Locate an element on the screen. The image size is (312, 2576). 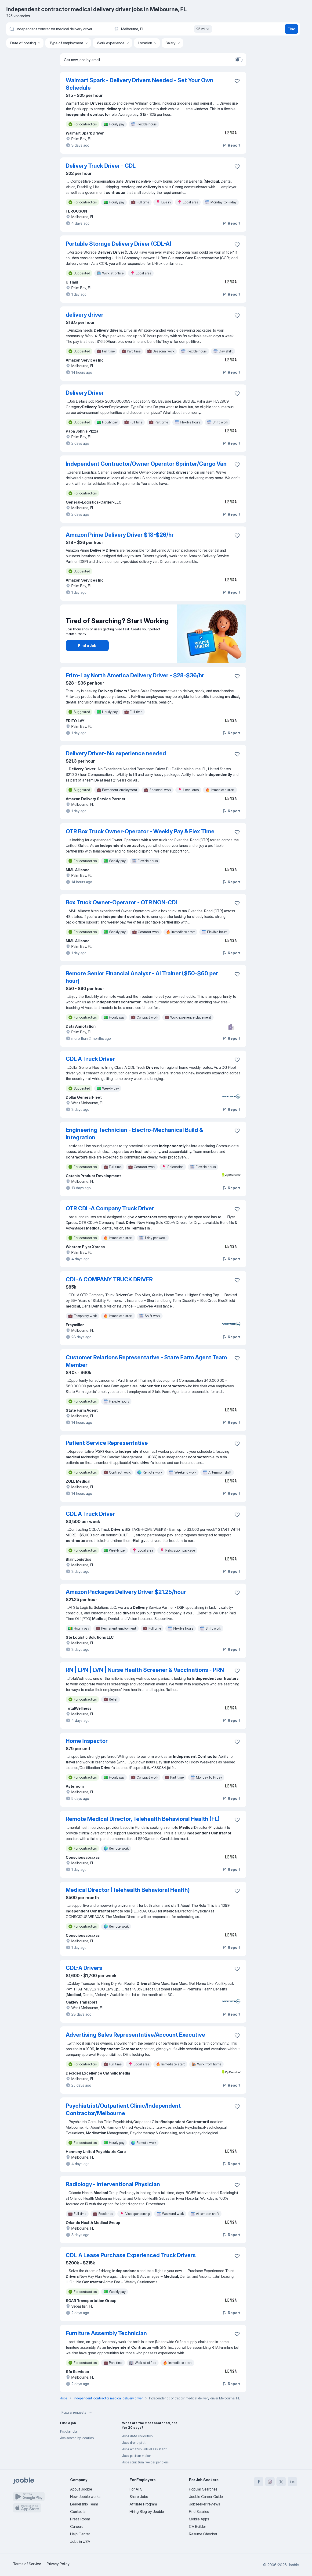
25 mi is located at coordinates (203, 29).